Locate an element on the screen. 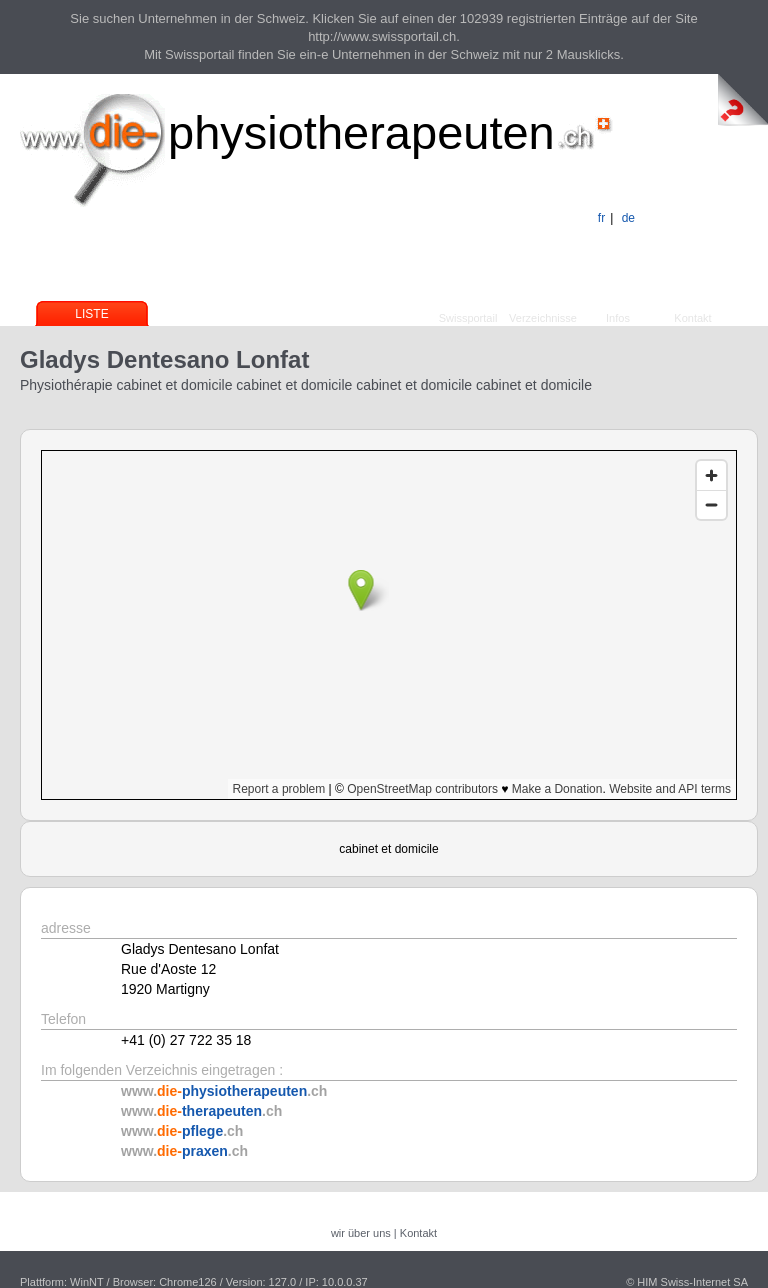  fr is located at coordinates (601, 218).